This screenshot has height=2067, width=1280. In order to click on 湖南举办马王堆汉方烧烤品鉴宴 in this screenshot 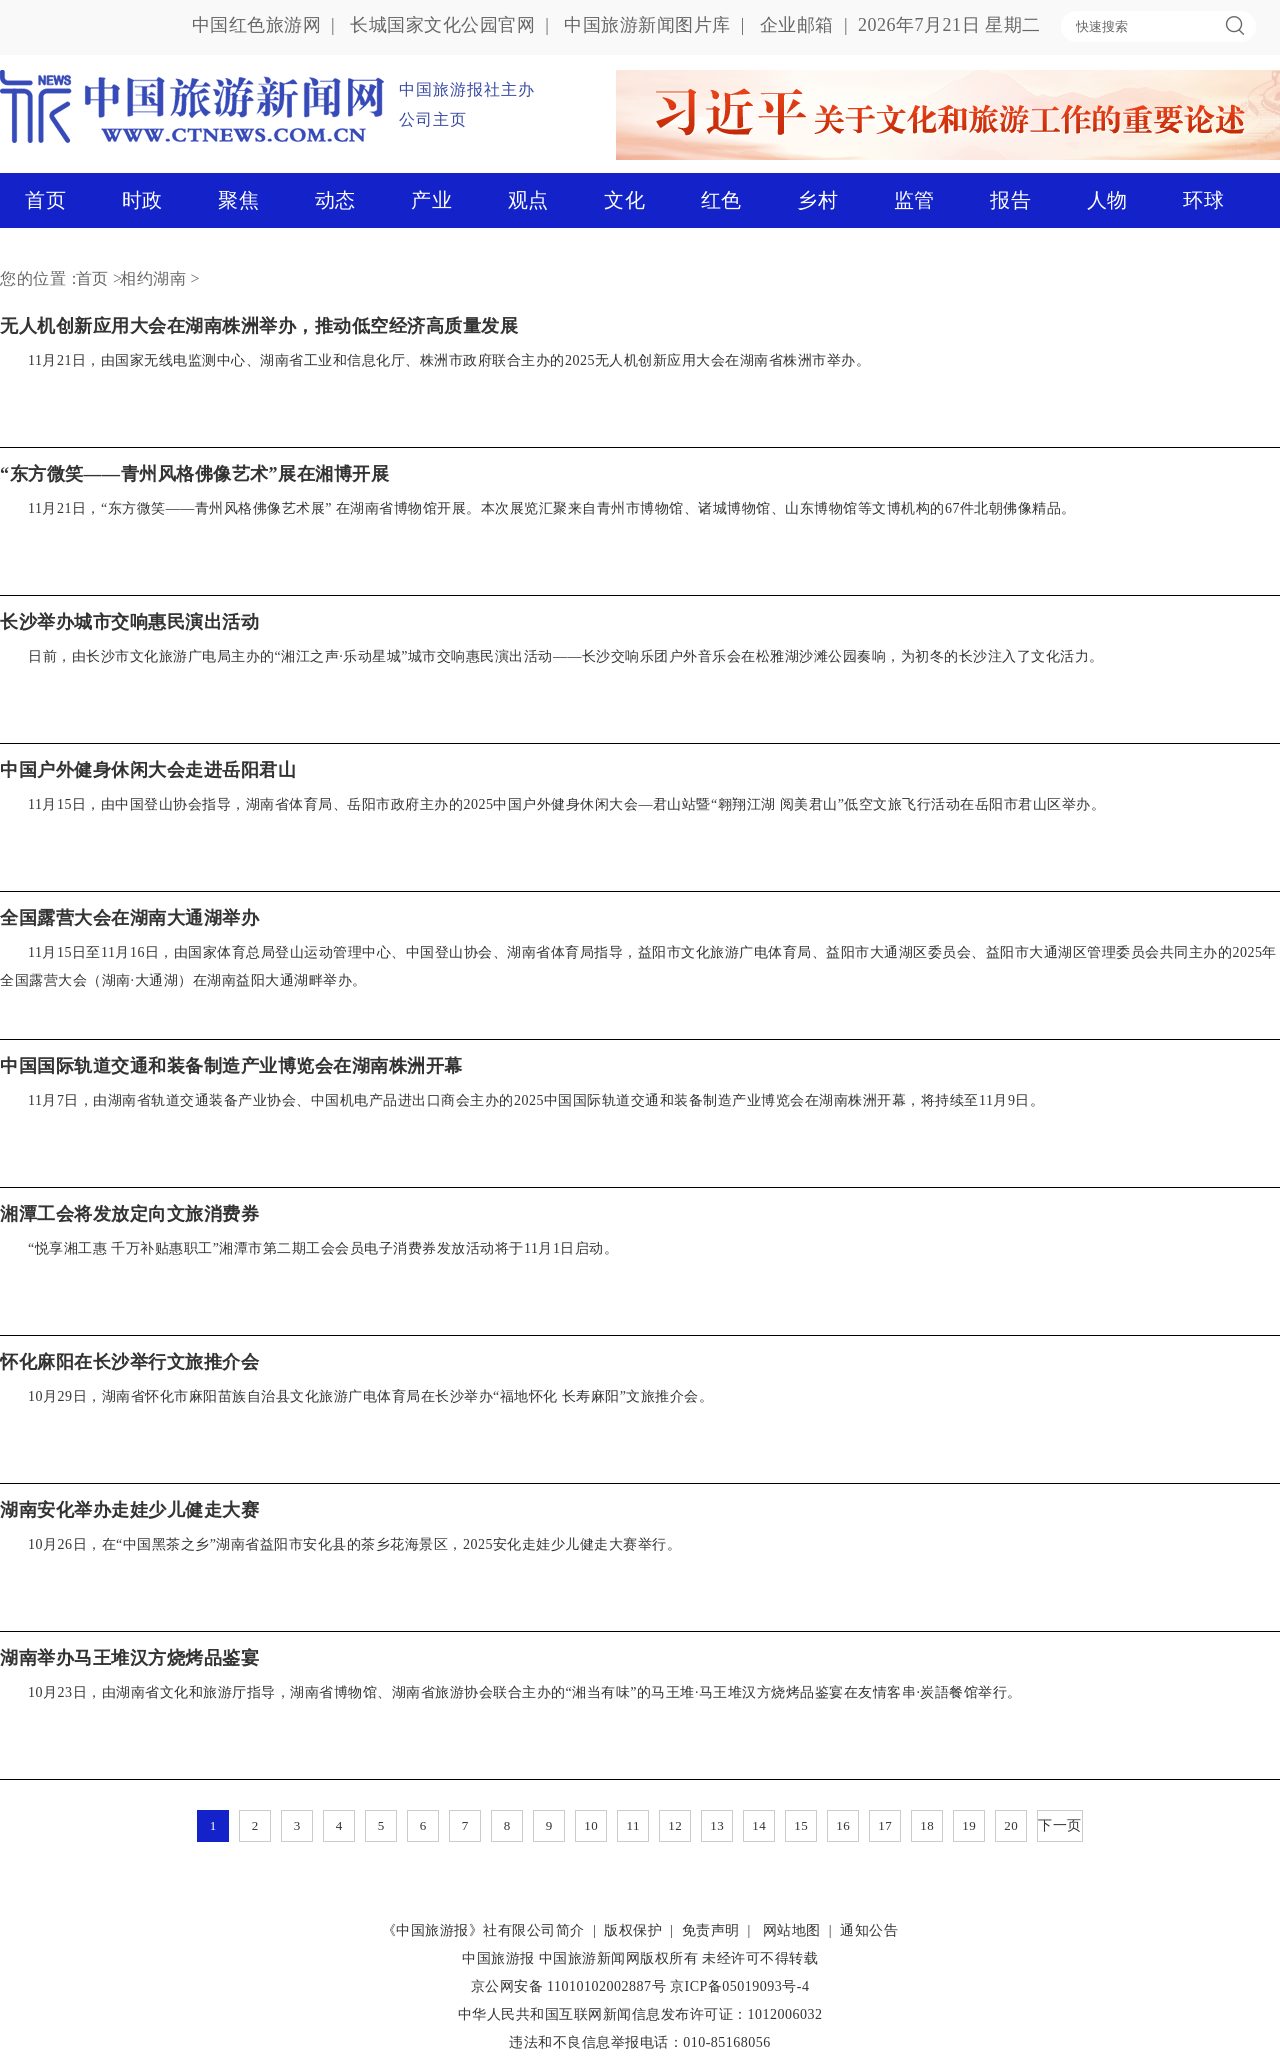, I will do `click(129, 1658)`.